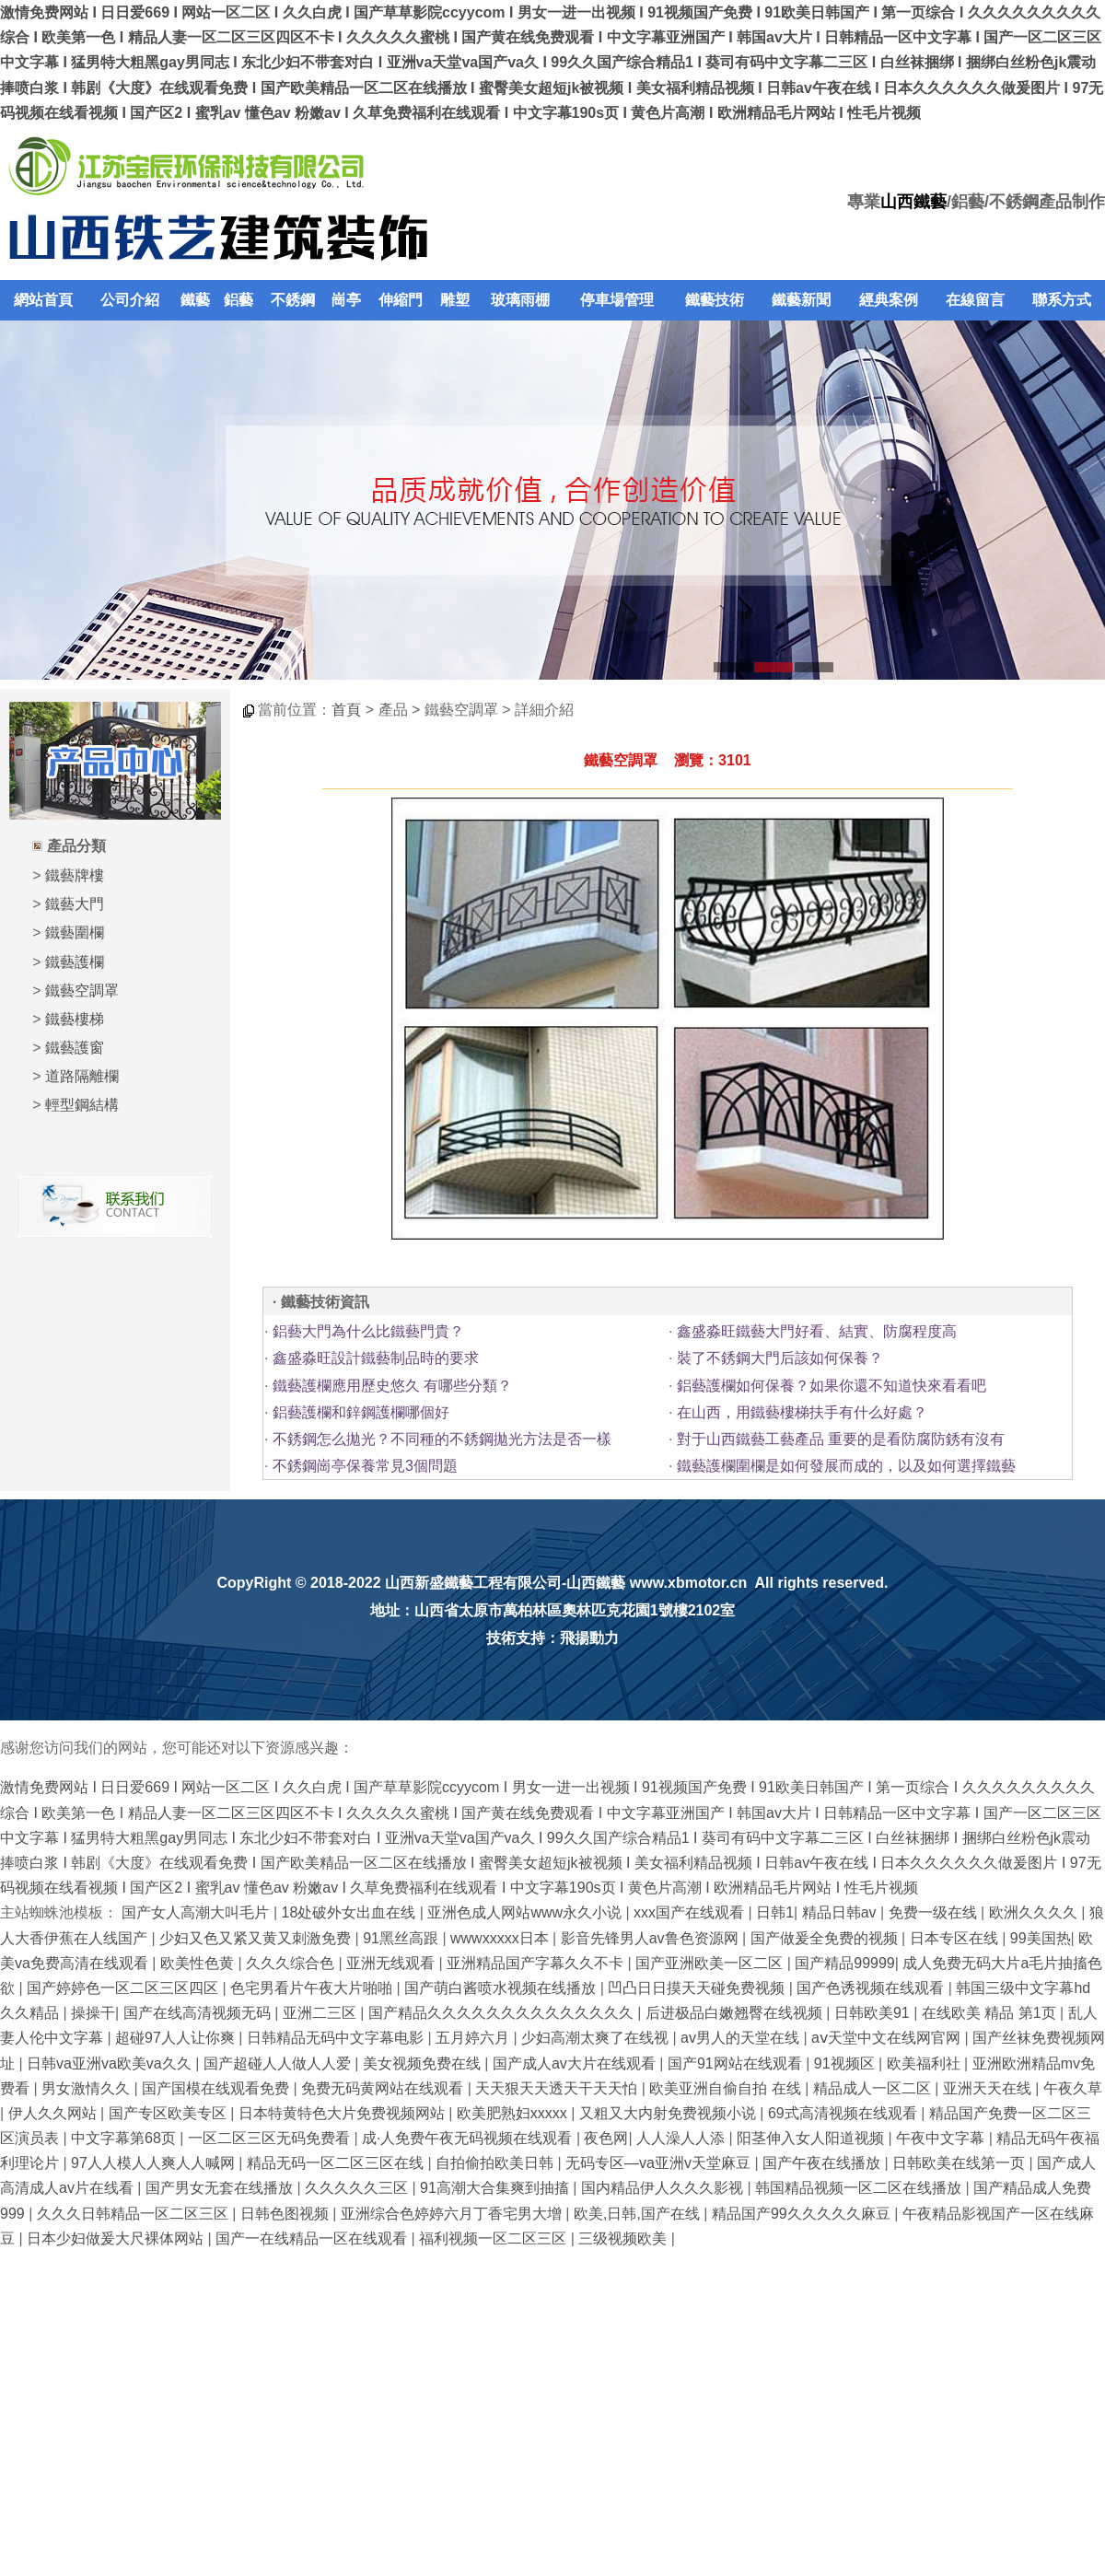 The image size is (1105, 2576). What do you see at coordinates (361, 1412) in the screenshot?
I see `鋁藝護欄和鋅鋼護欄哪個好` at bounding box center [361, 1412].